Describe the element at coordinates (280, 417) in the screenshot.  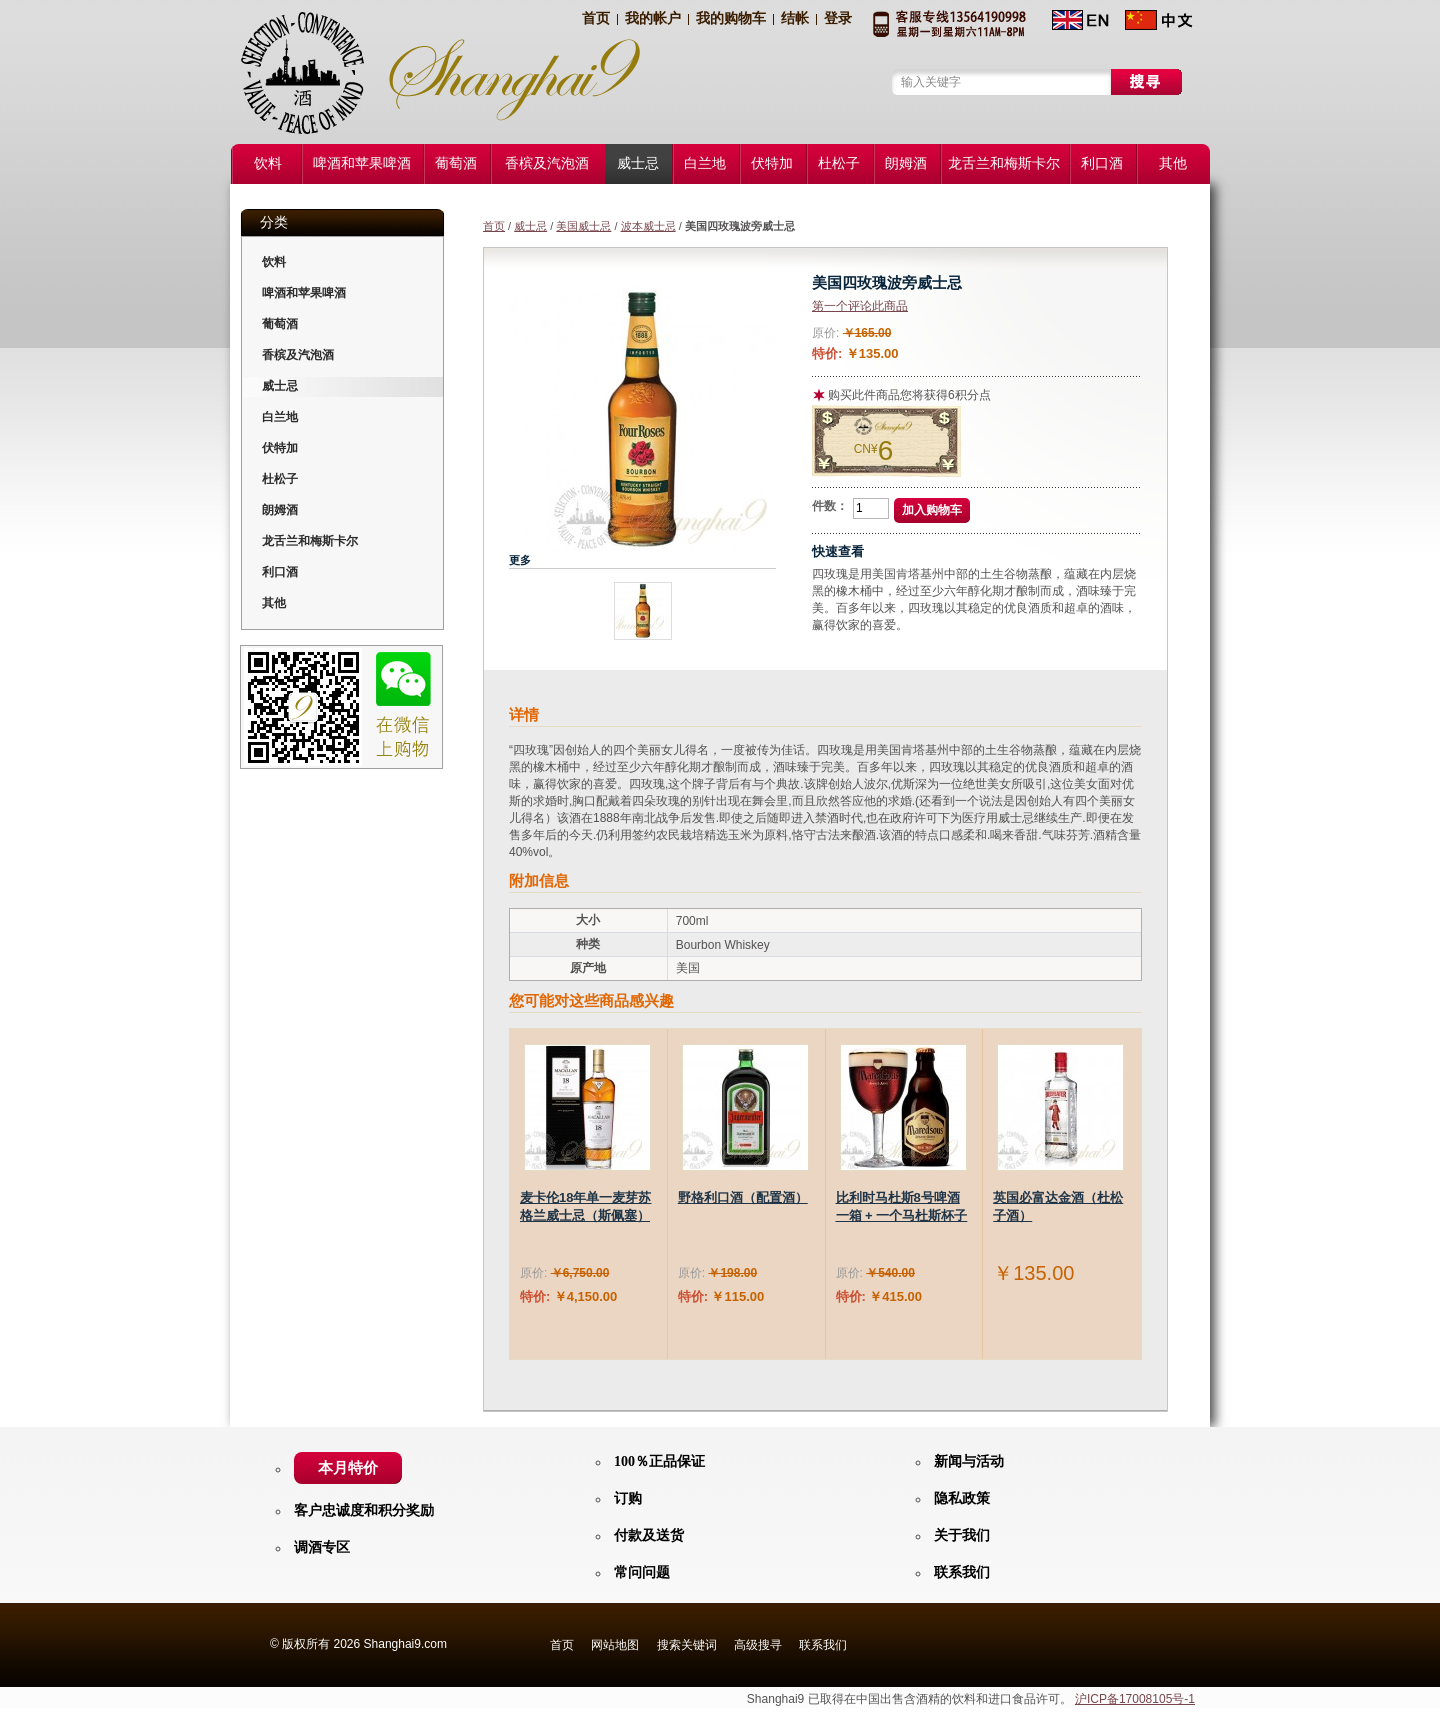
I see `白兰地` at that location.